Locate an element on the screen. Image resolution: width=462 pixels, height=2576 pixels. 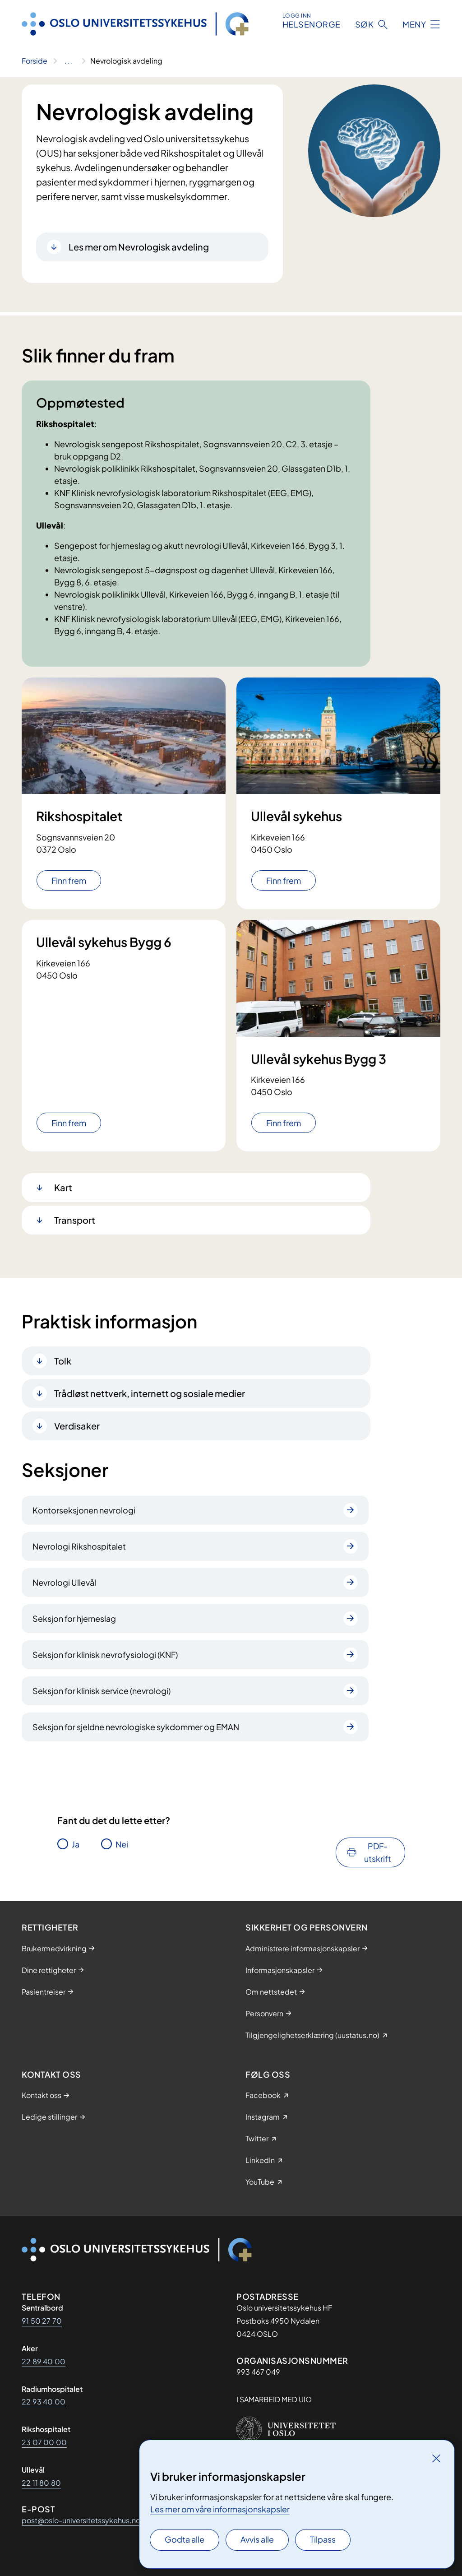
Les mer om våre informasjonskapsler is located at coordinates (220, 2509).